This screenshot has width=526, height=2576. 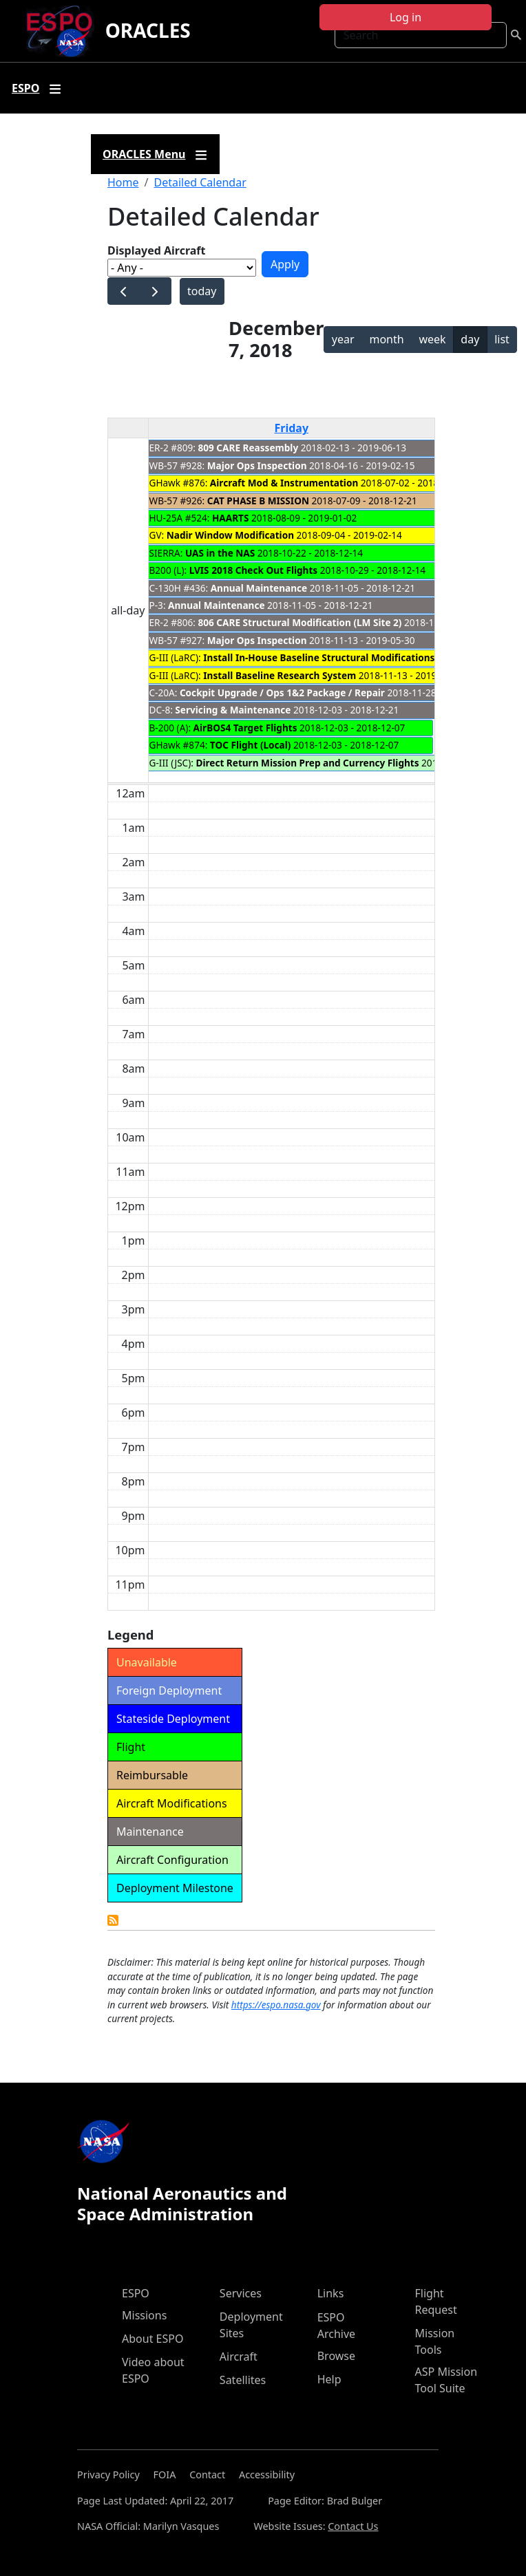 What do you see at coordinates (336, 2355) in the screenshot?
I see `Browse` at bounding box center [336, 2355].